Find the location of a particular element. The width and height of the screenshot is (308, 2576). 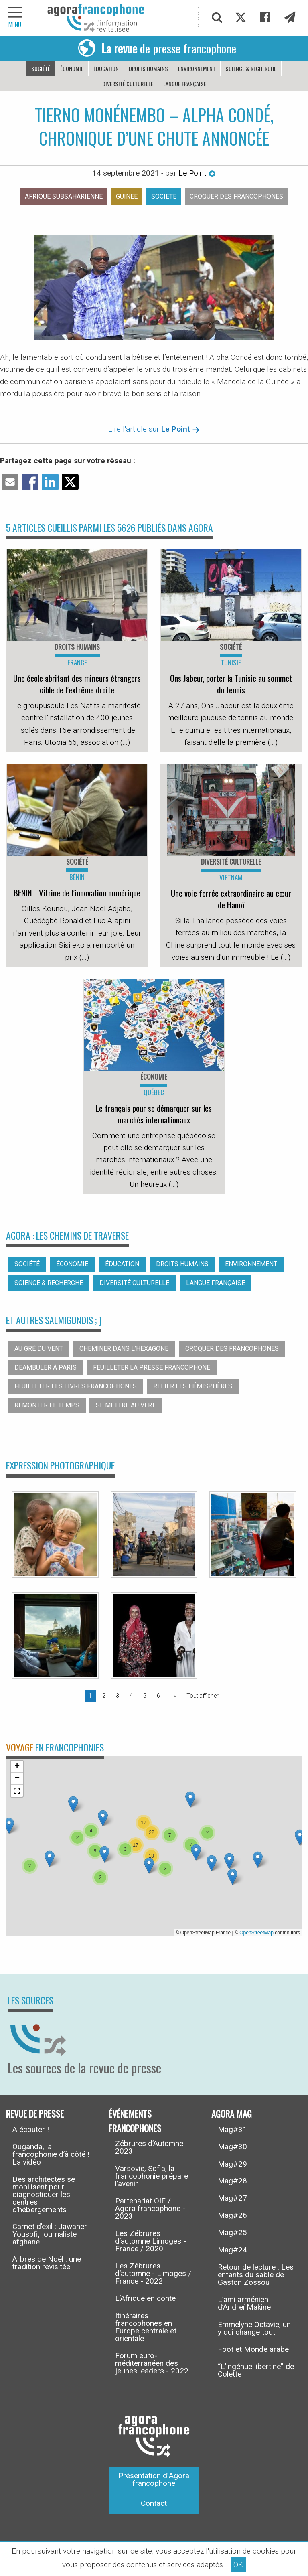

Cheminer dans l’hexagone is located at coordinates (123, 1348).